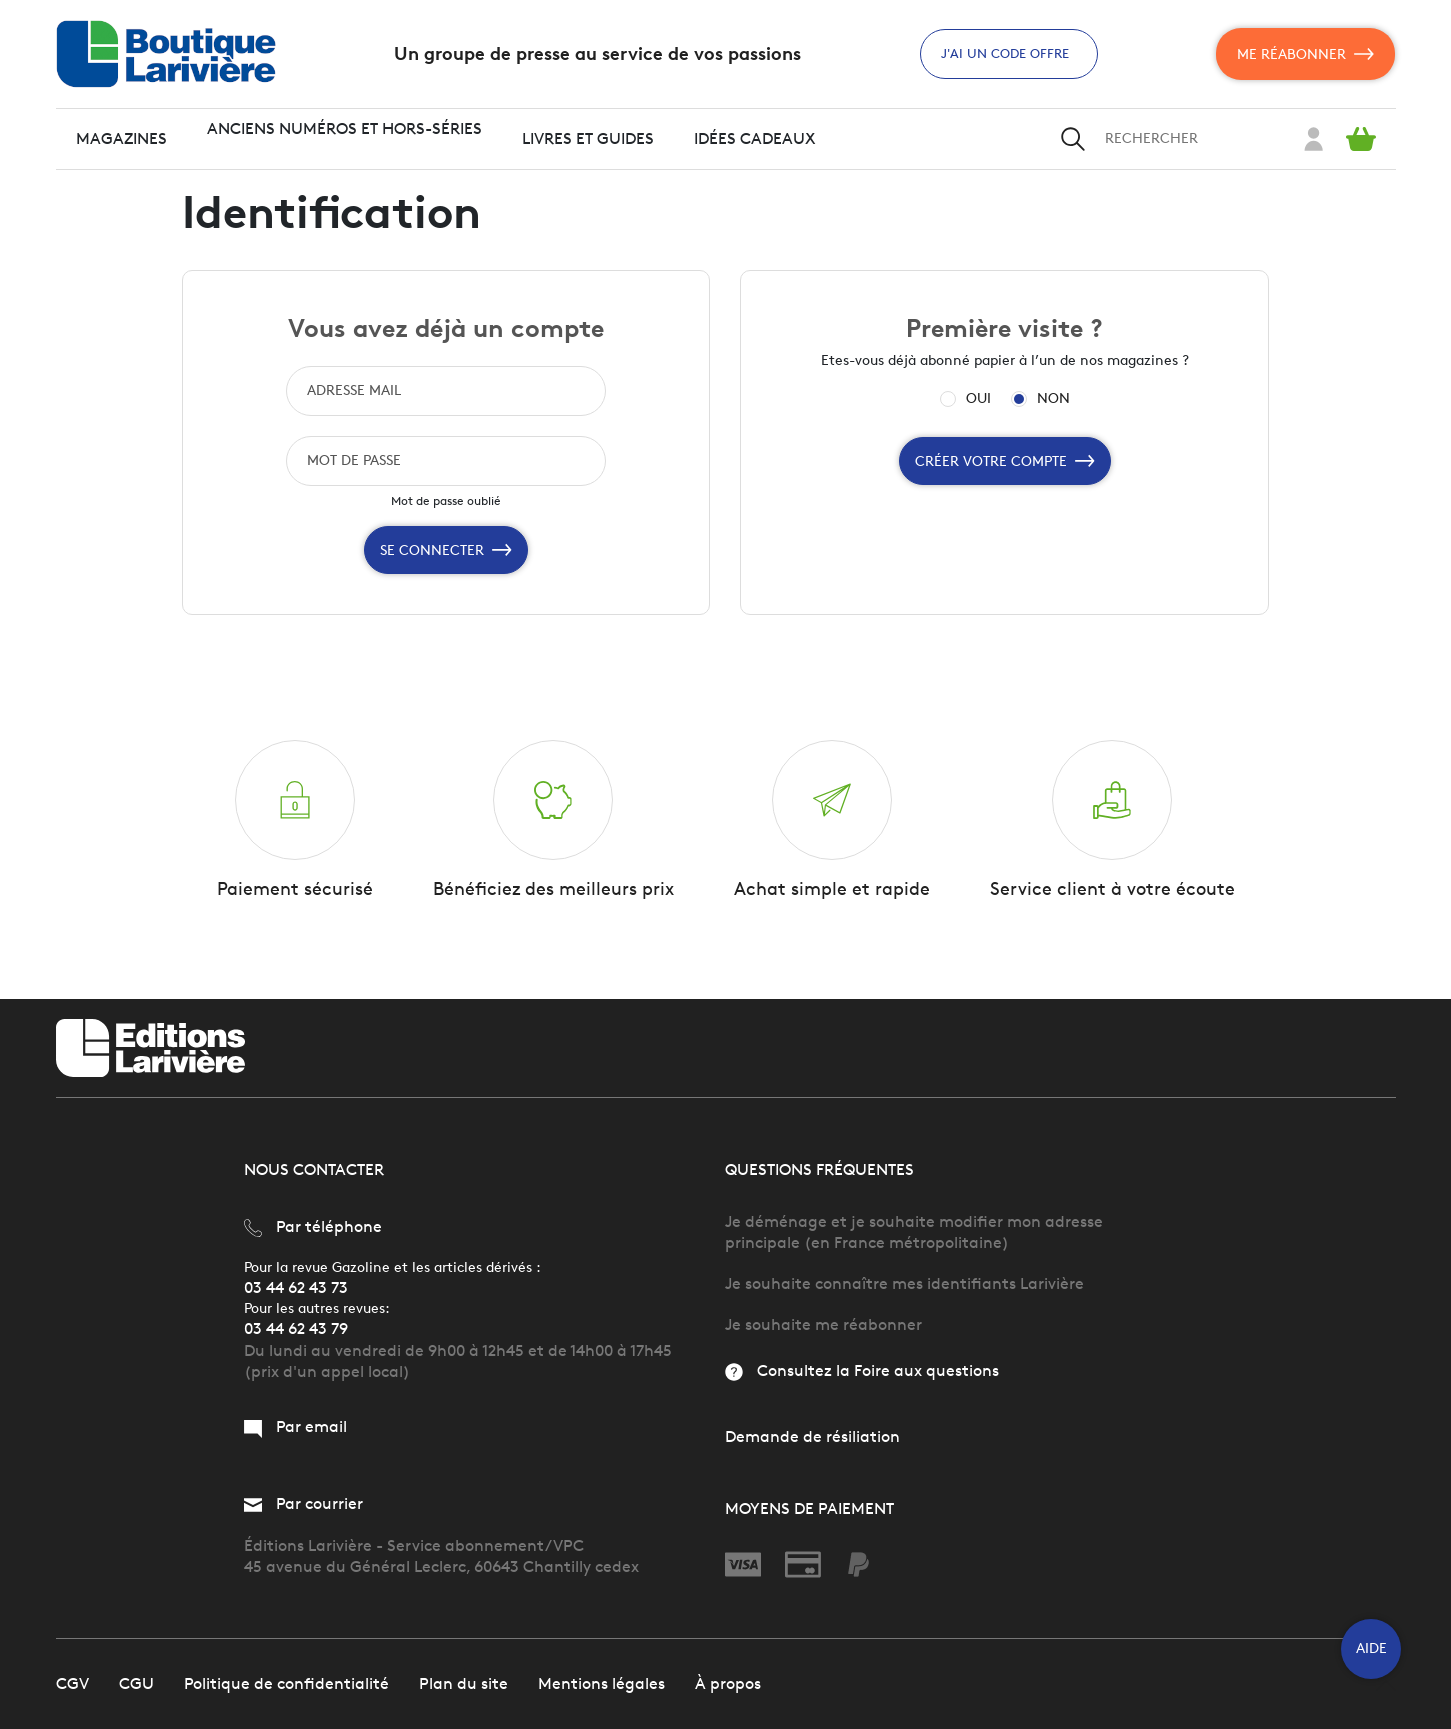 This screenshot has width=1451, height=1729. What do you see at coordinates (728, 1683) in the screenshot?
I see `À propos` at bounding box center [728, 1683].